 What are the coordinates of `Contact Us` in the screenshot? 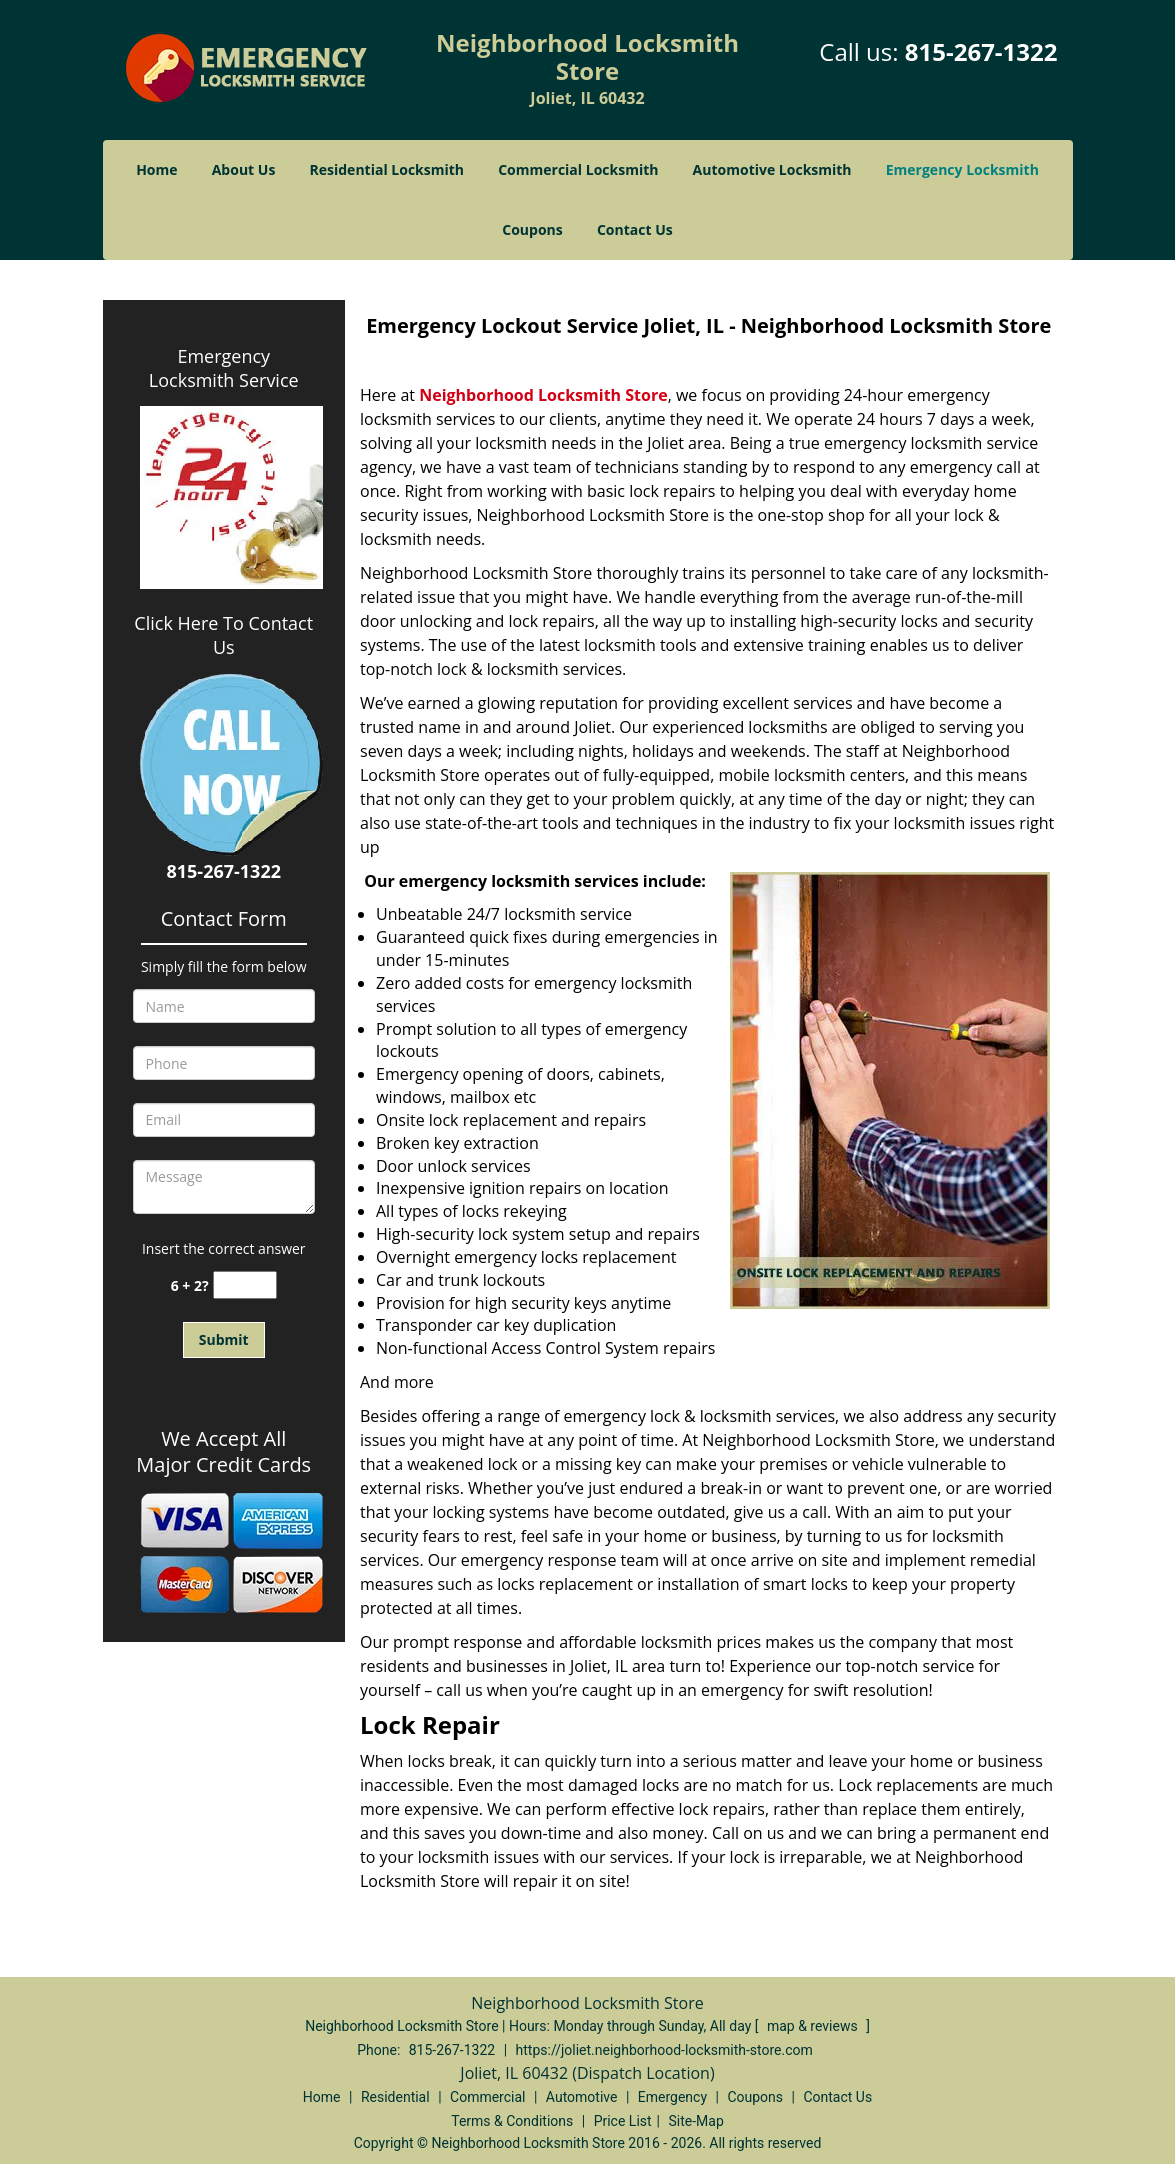 It's located at (635, 229).